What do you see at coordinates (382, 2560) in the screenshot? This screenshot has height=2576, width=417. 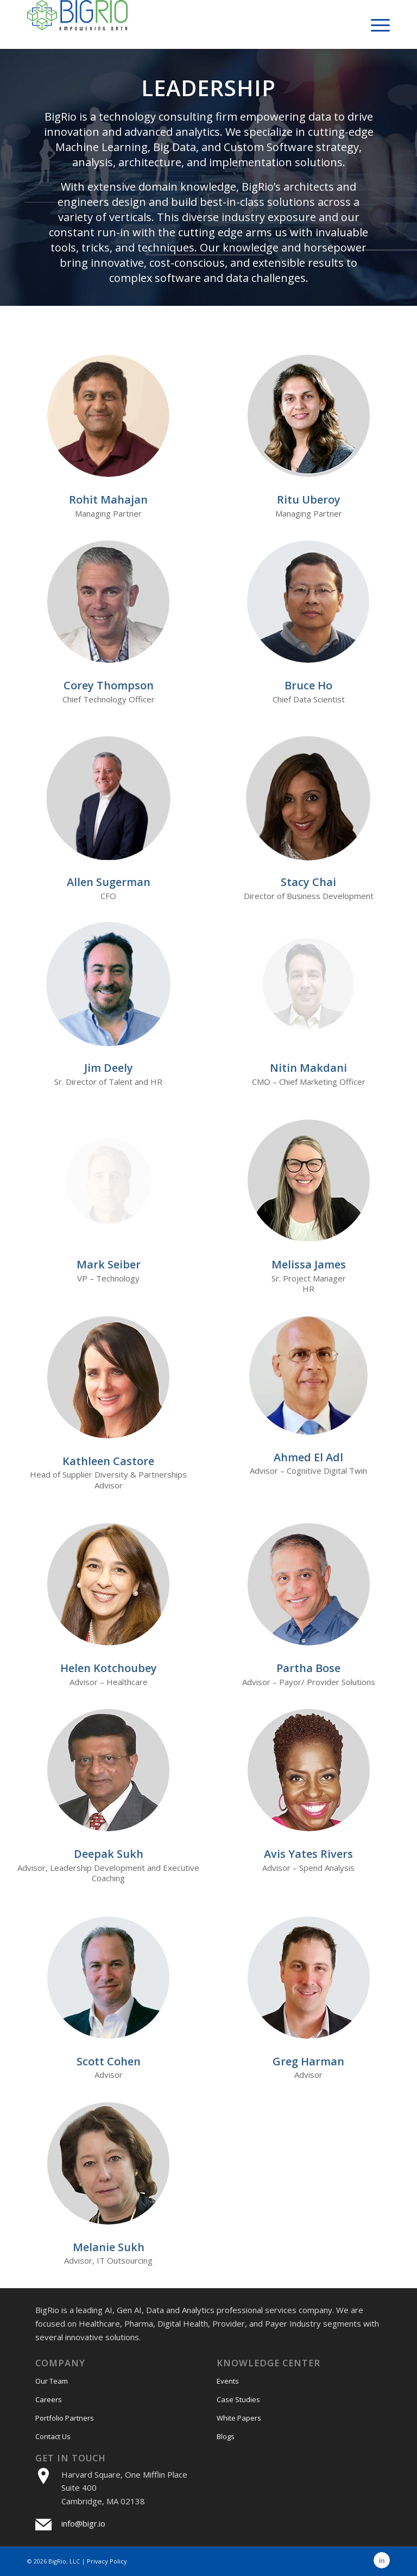 I see `[Link to LinkedIn]` at bounding box center [382, 2560].